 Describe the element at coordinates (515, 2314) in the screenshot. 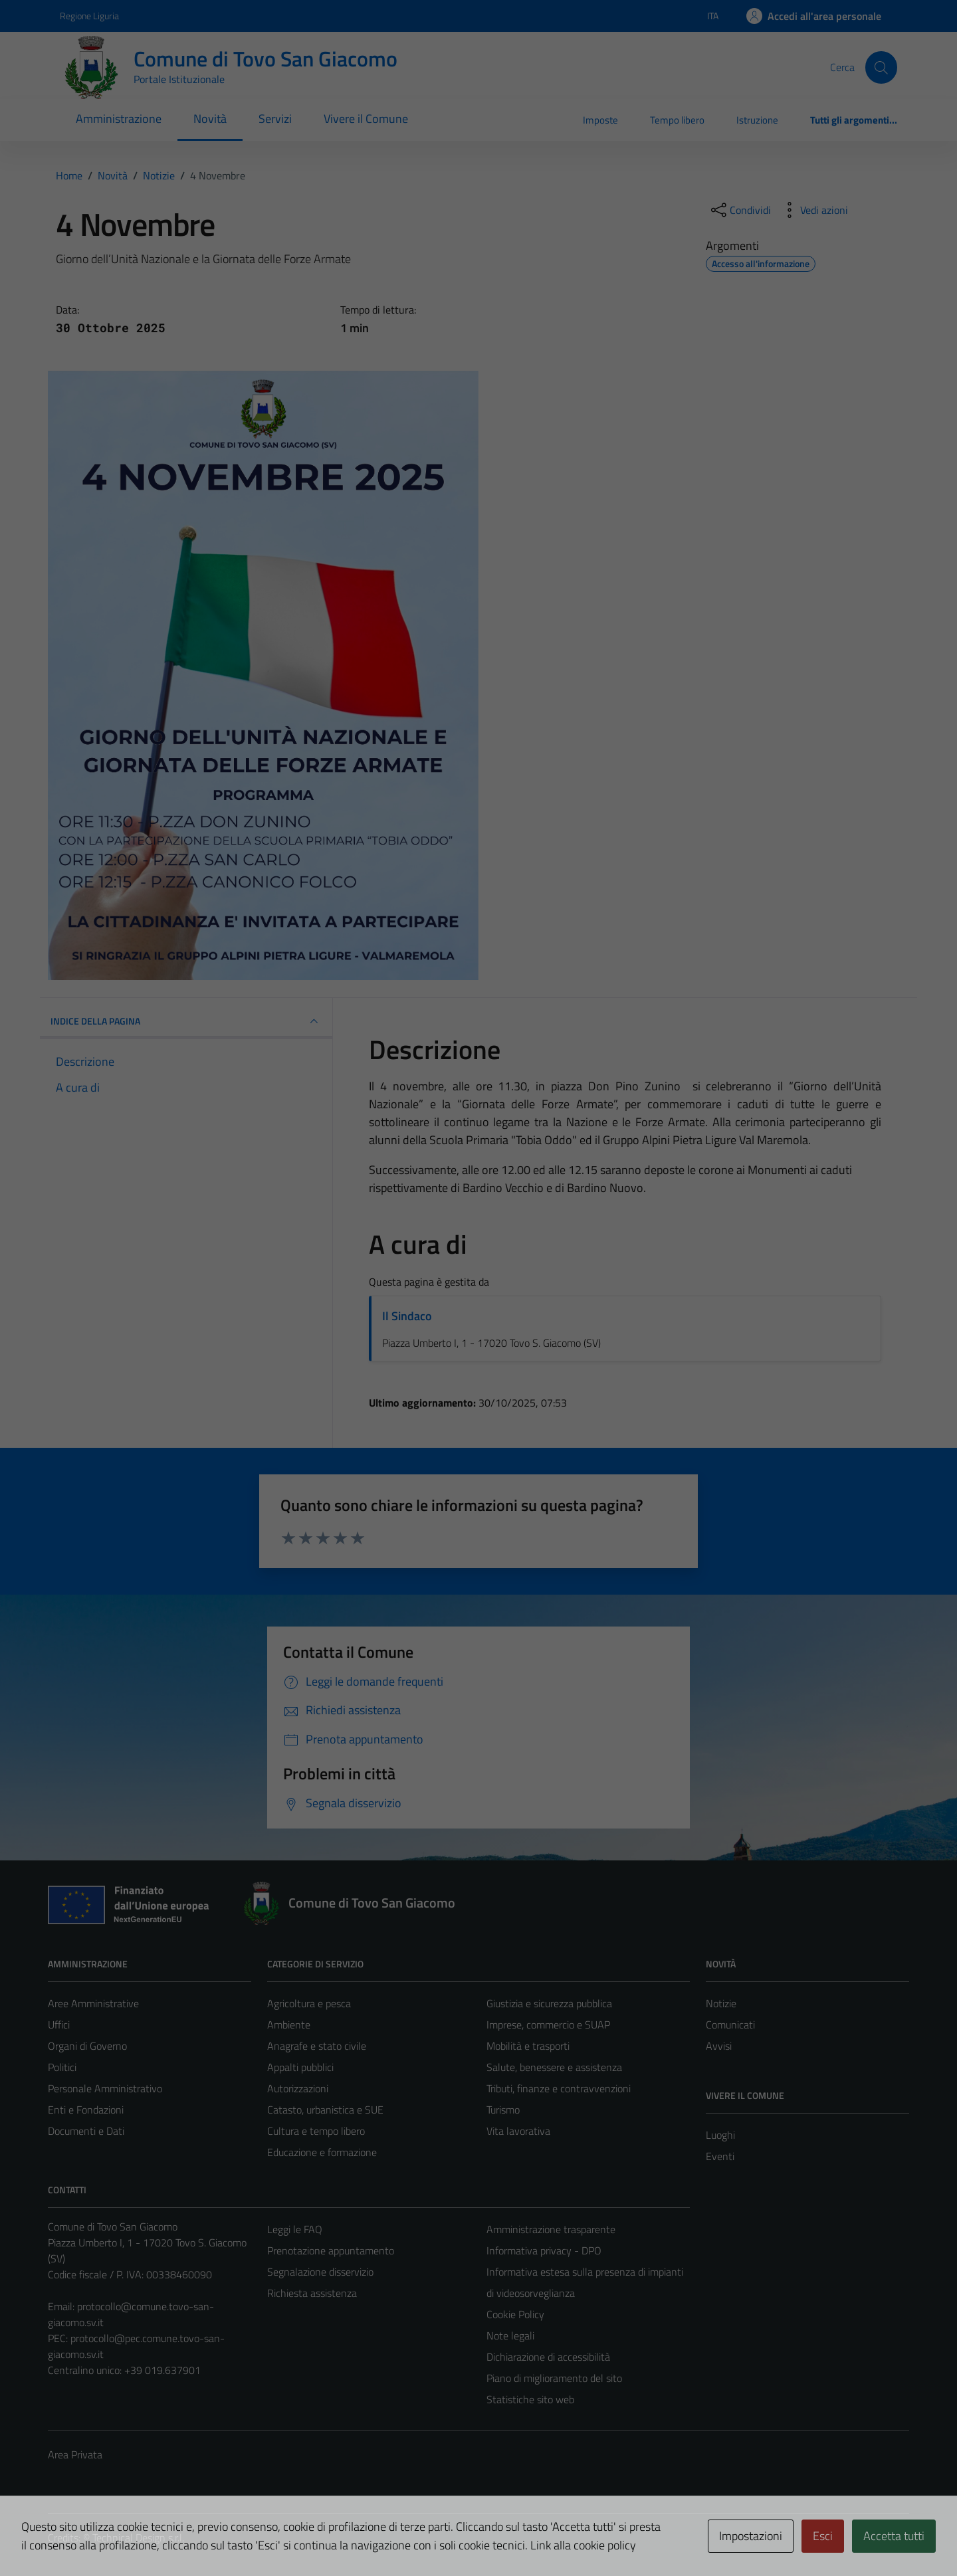

I see `Cookie Policy` at that location.